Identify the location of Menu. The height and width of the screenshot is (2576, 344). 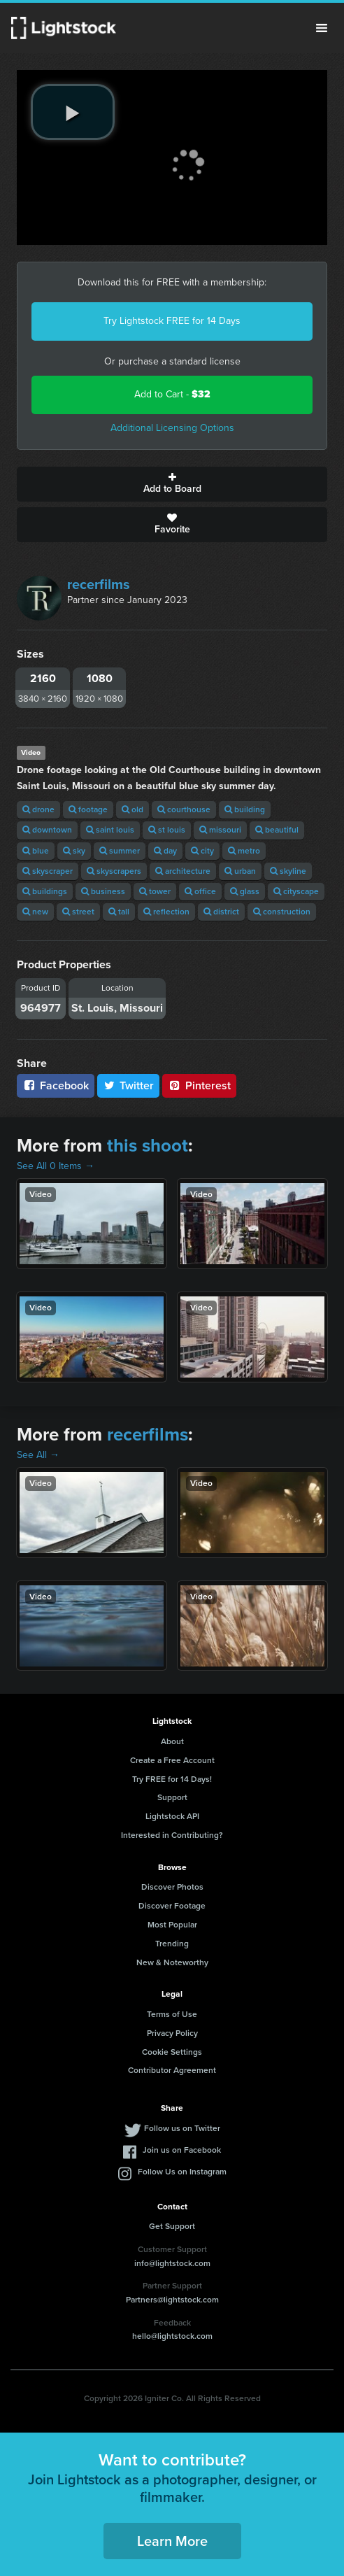
(321, 28).